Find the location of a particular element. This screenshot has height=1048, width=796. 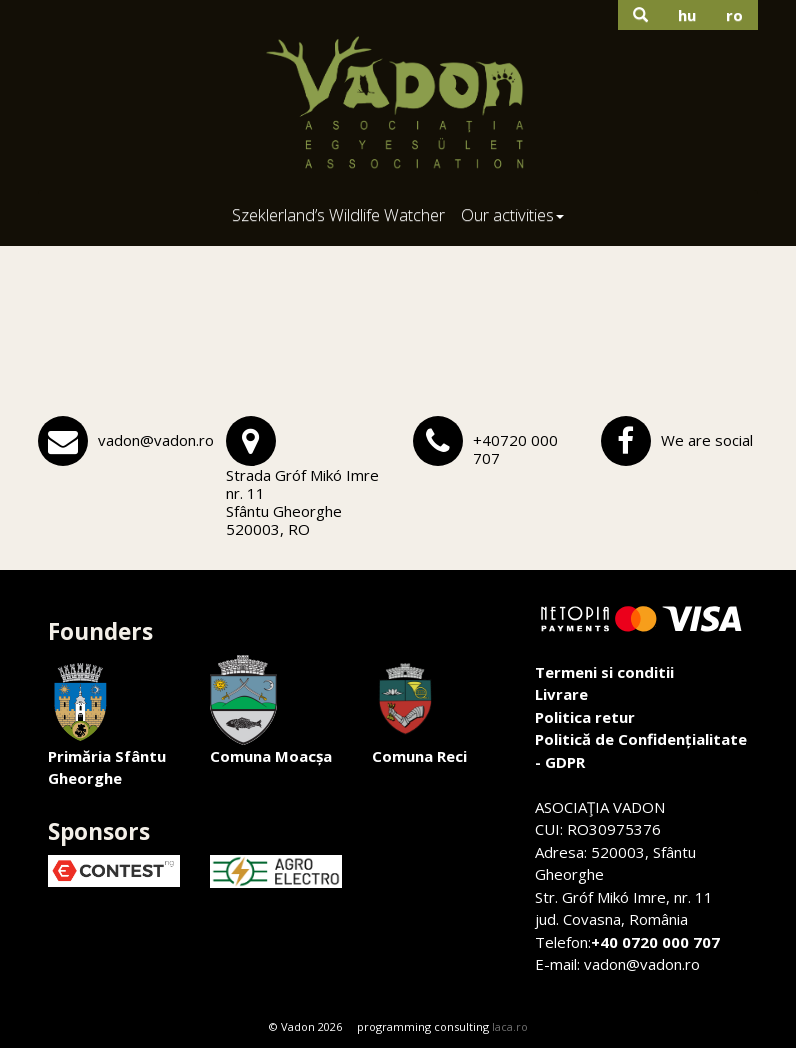

We are social is located at coordinates (707, 440).